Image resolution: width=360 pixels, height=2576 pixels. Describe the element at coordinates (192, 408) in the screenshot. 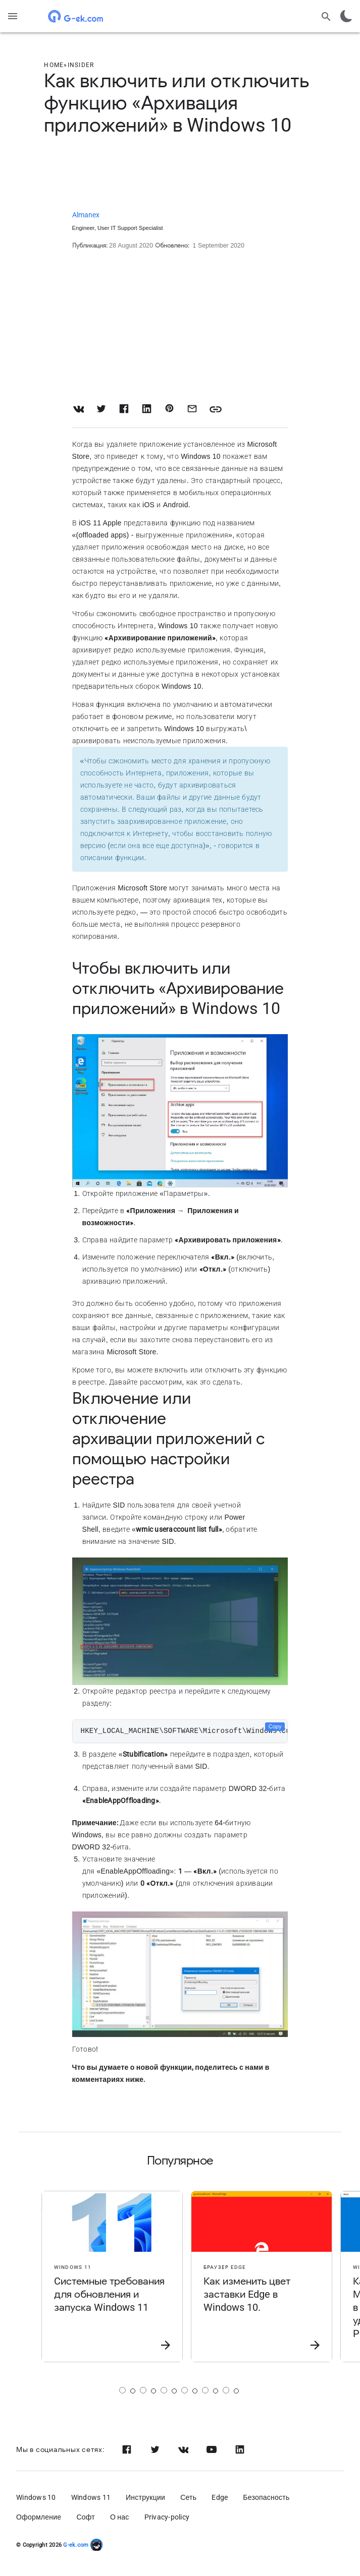

I see `[Share with Email]` at that location.